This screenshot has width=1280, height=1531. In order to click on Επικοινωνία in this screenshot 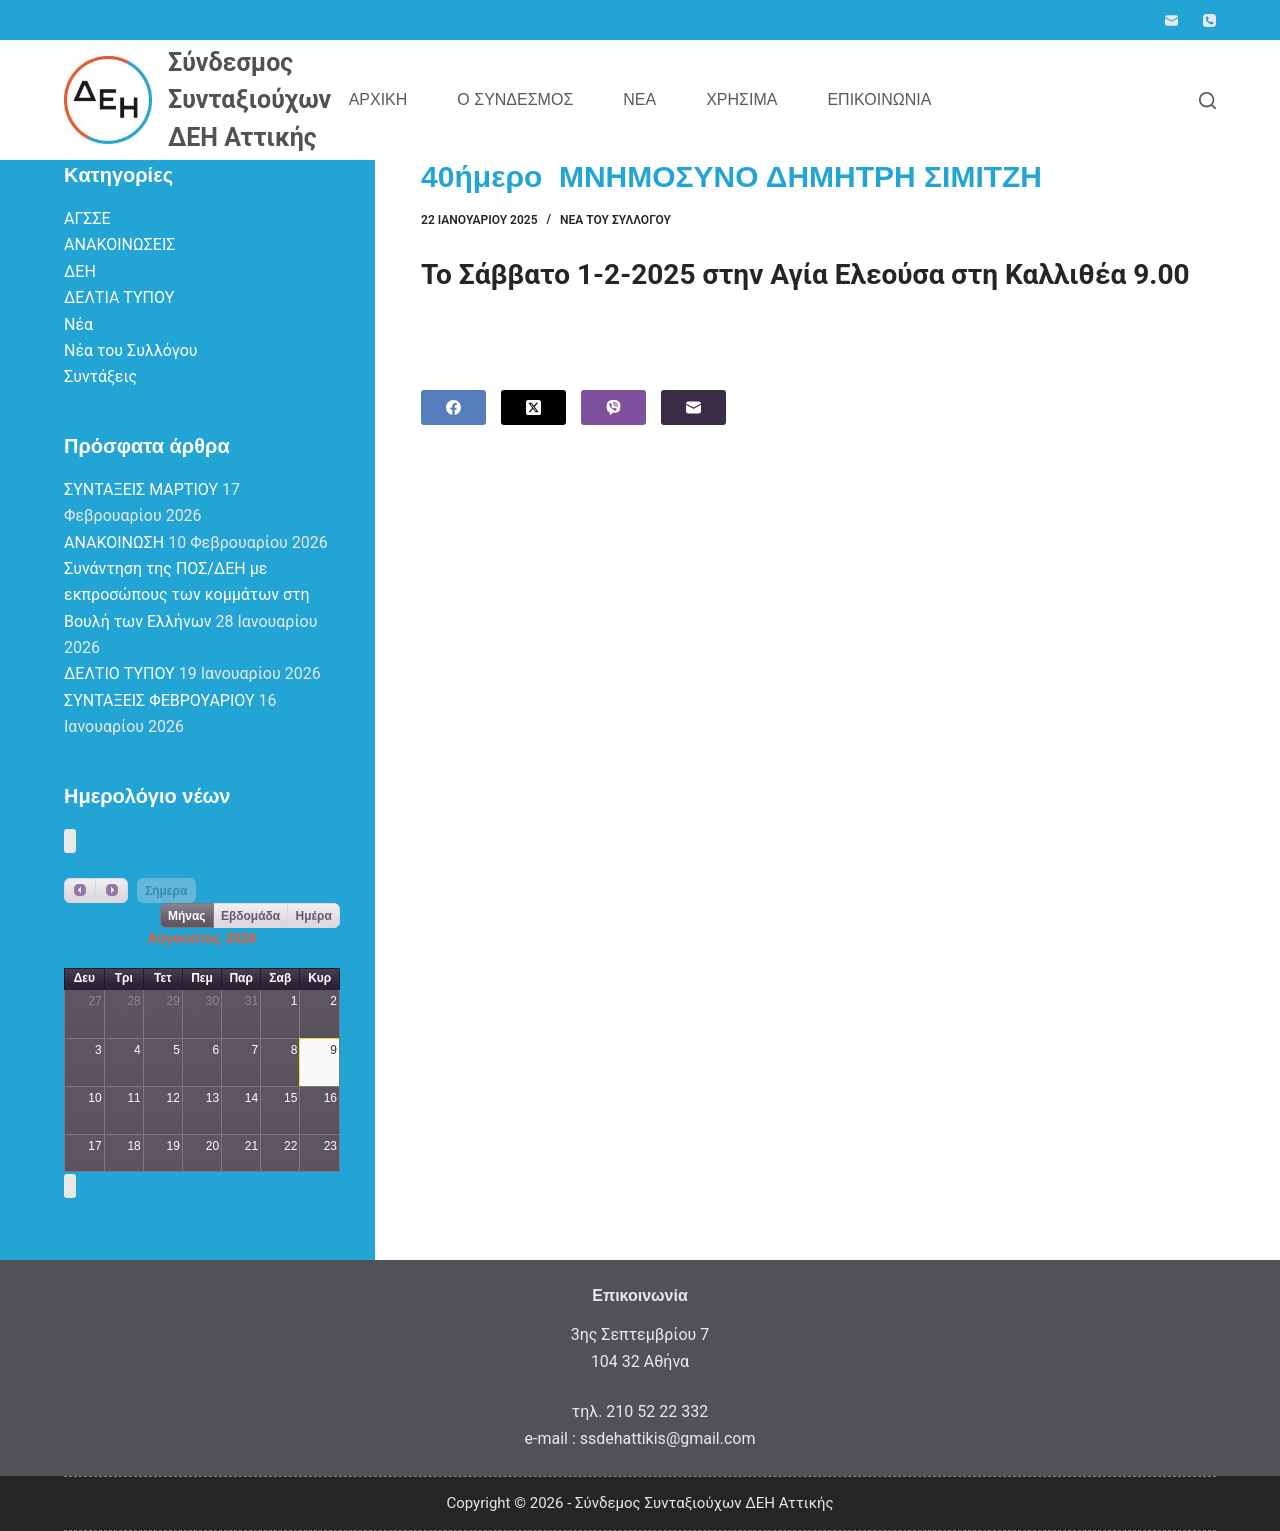, I will do `click(879, 99)`.